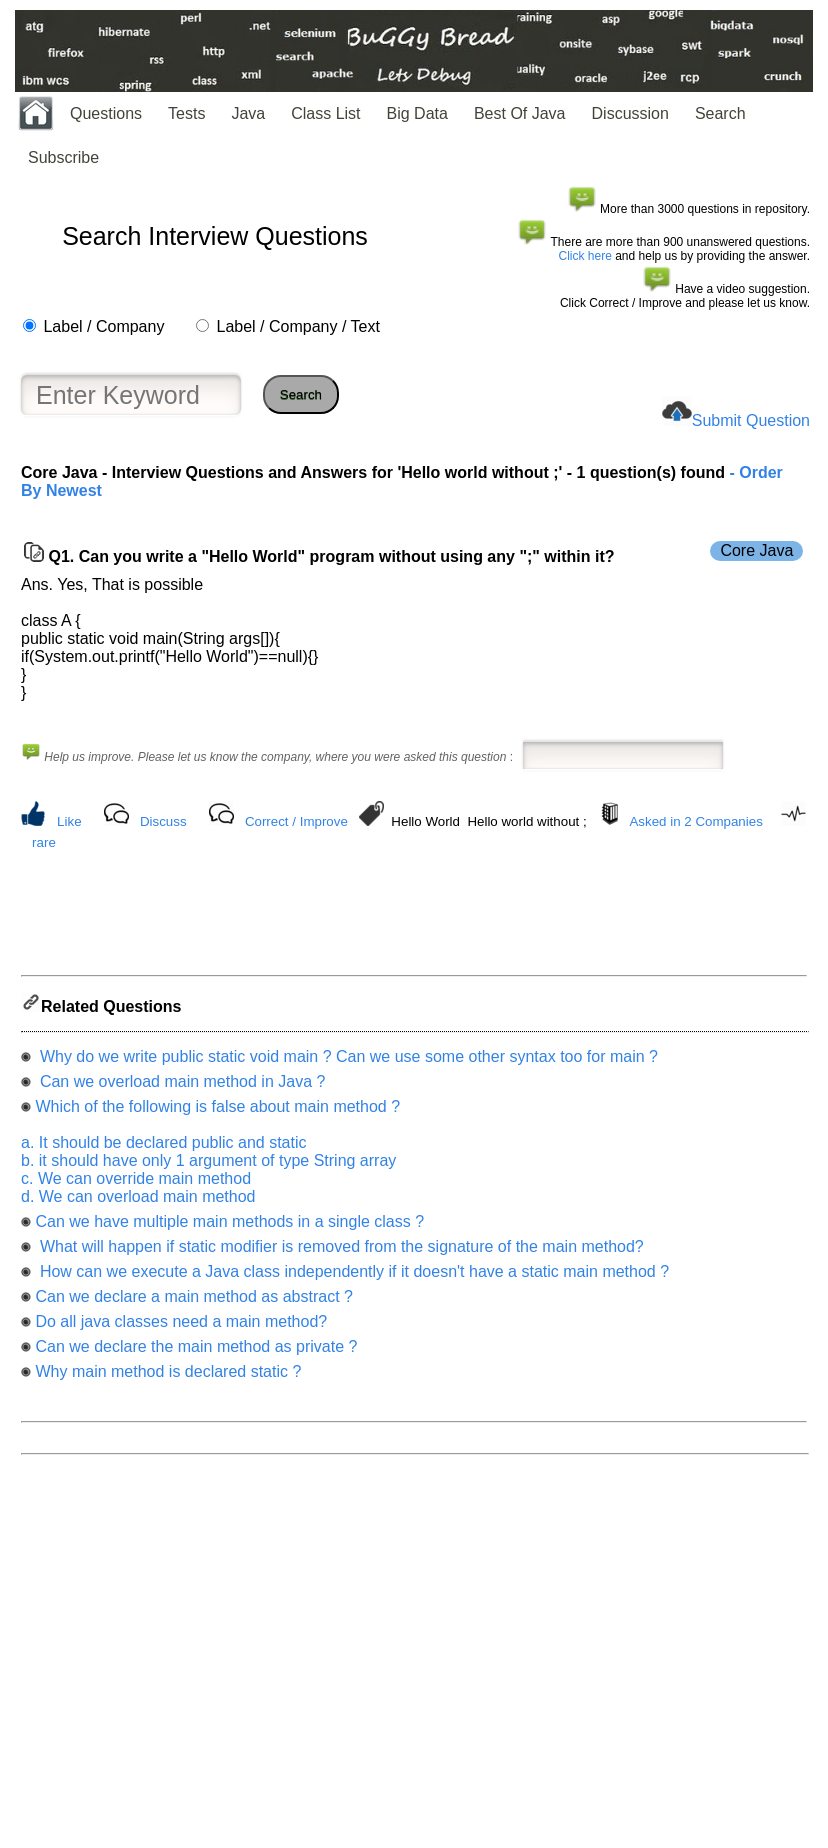 The height and width of the screenshot is (1848, 828). Describe the element at coordinates (695, 821) in the screenshot. I see `Asked in 2 Companies` at that location.